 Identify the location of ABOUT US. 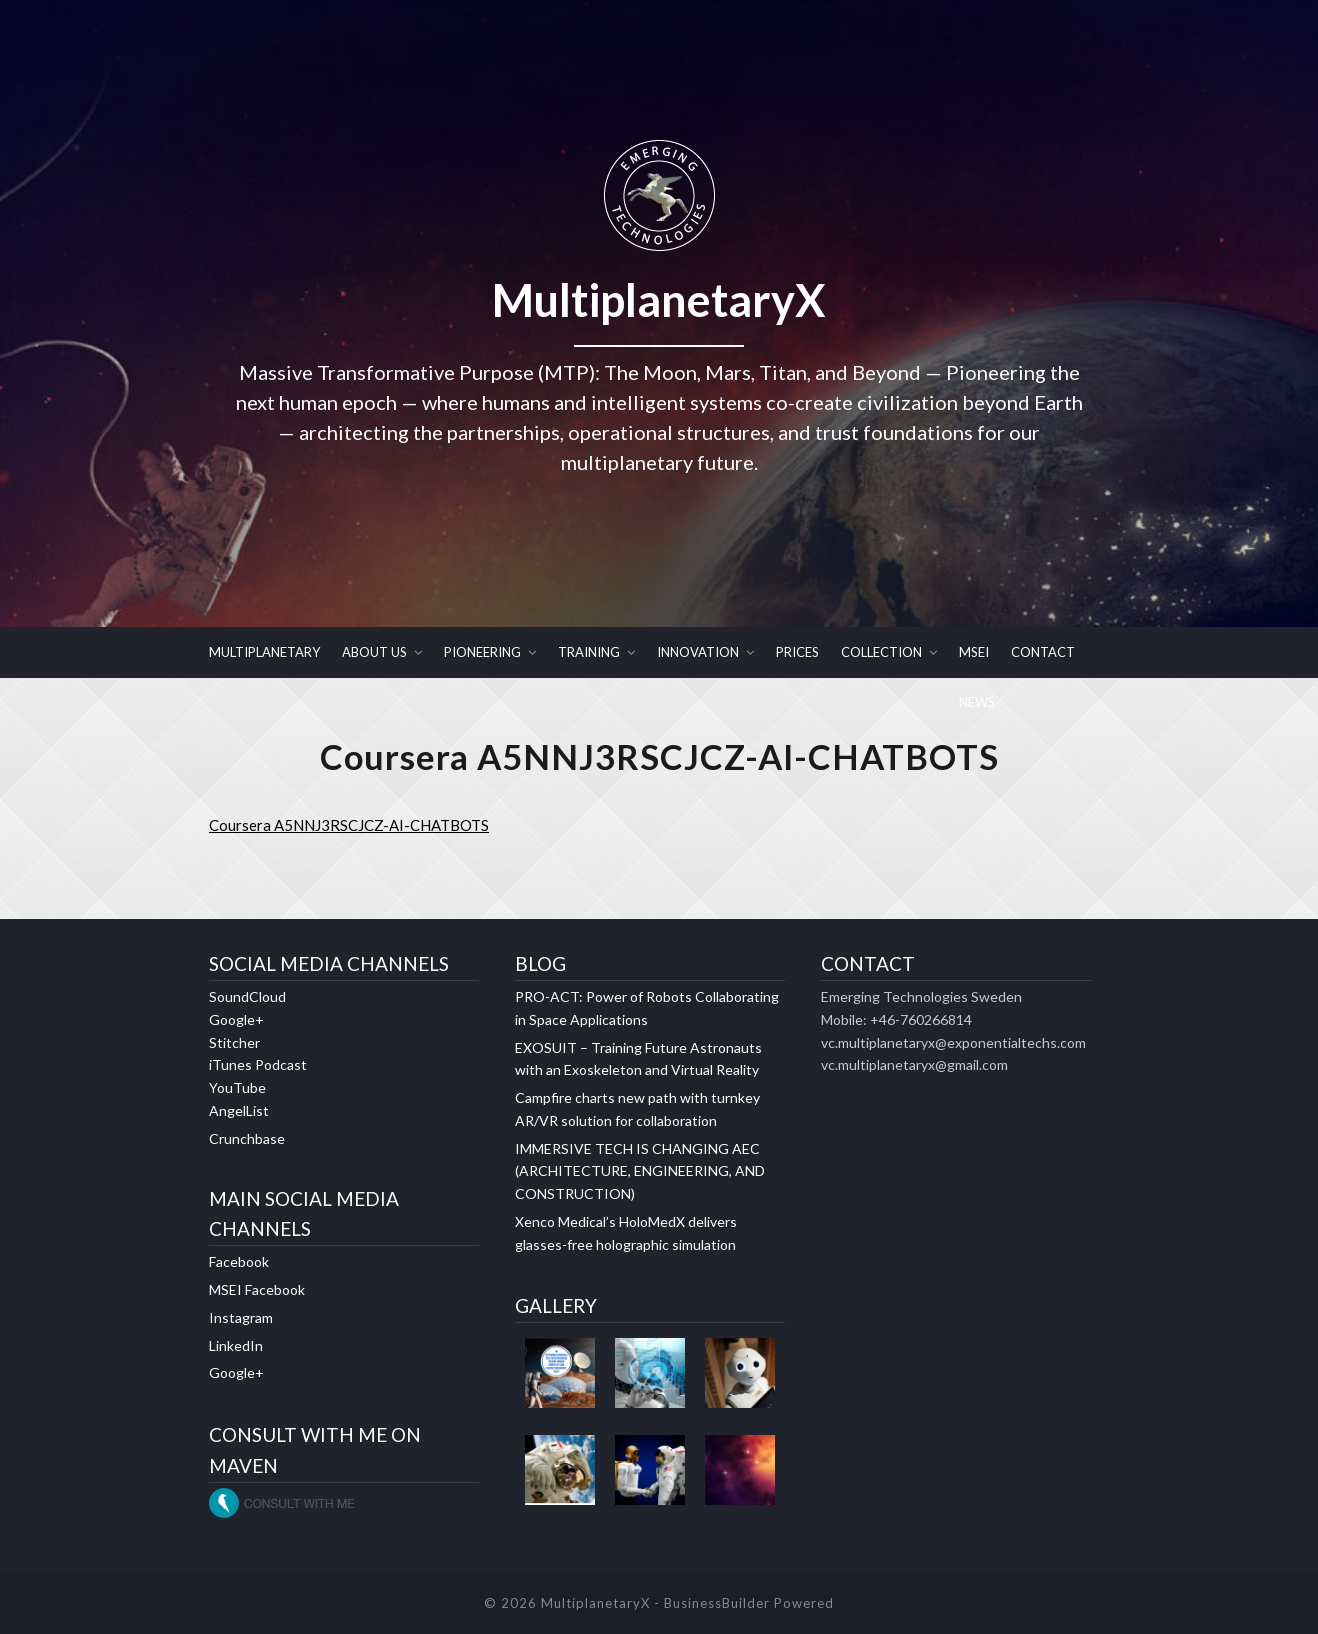
(374, 652).